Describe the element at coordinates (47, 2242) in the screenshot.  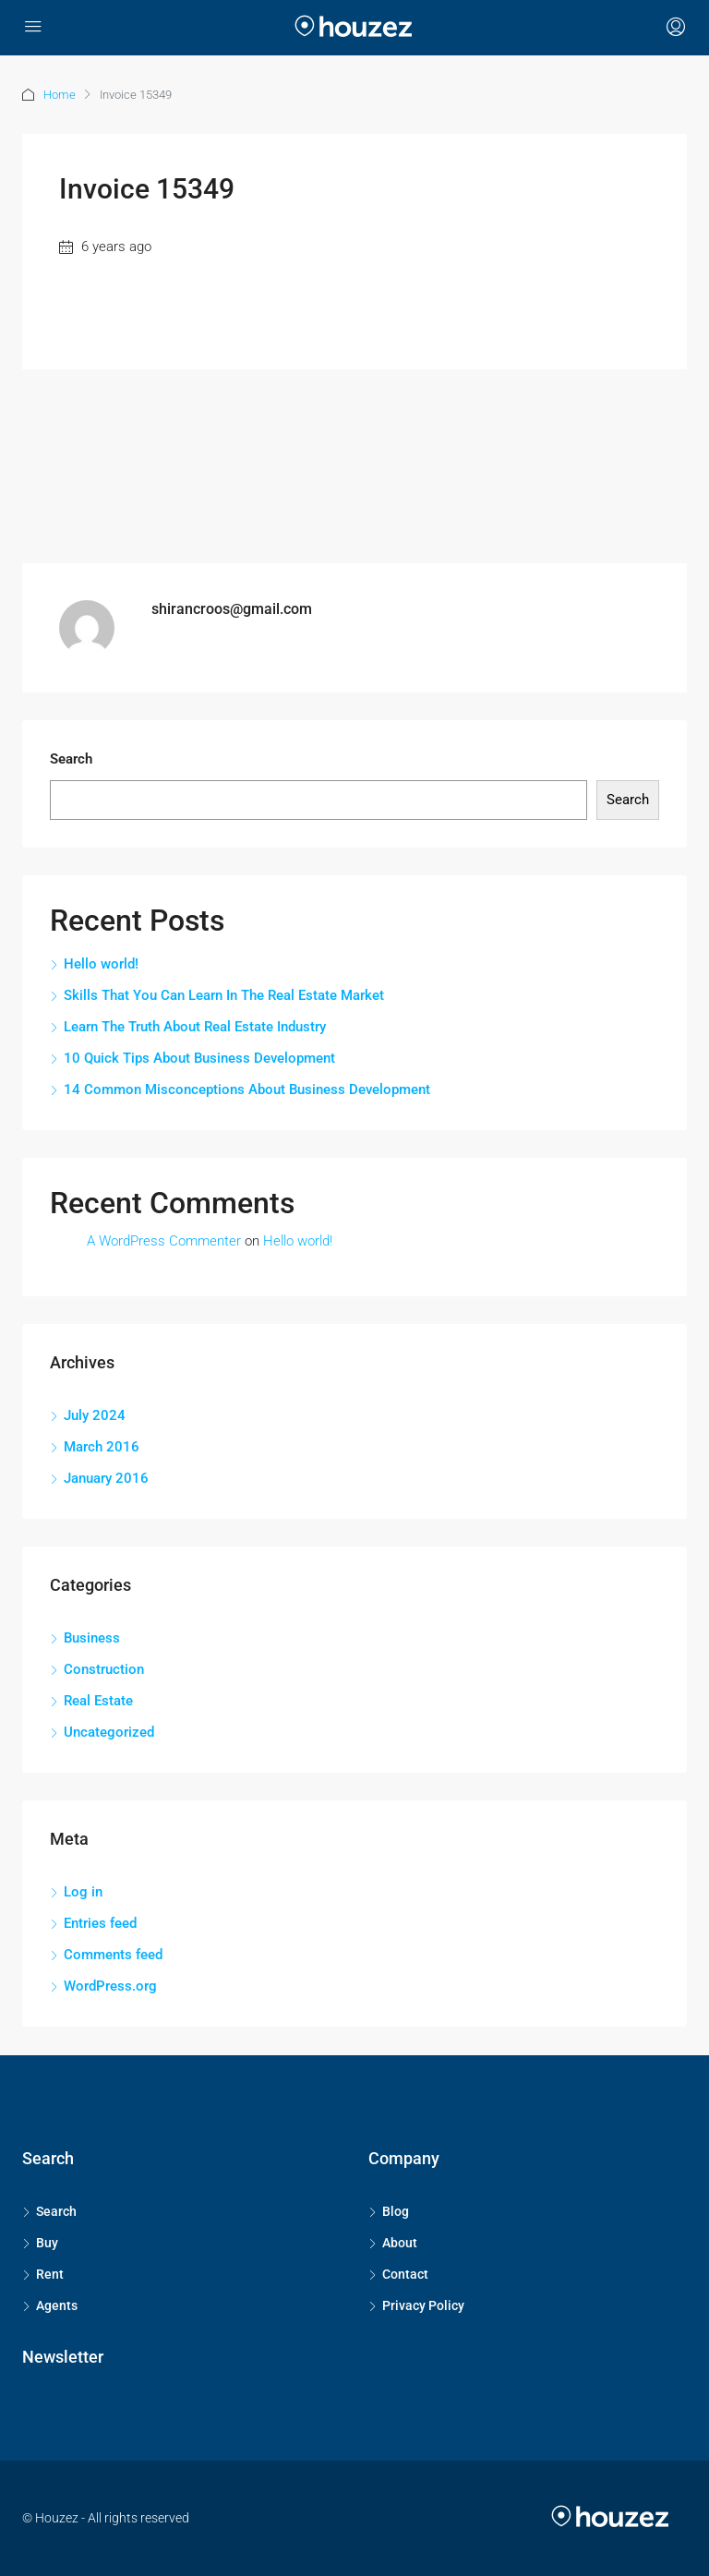
I see `Buy` at that location.